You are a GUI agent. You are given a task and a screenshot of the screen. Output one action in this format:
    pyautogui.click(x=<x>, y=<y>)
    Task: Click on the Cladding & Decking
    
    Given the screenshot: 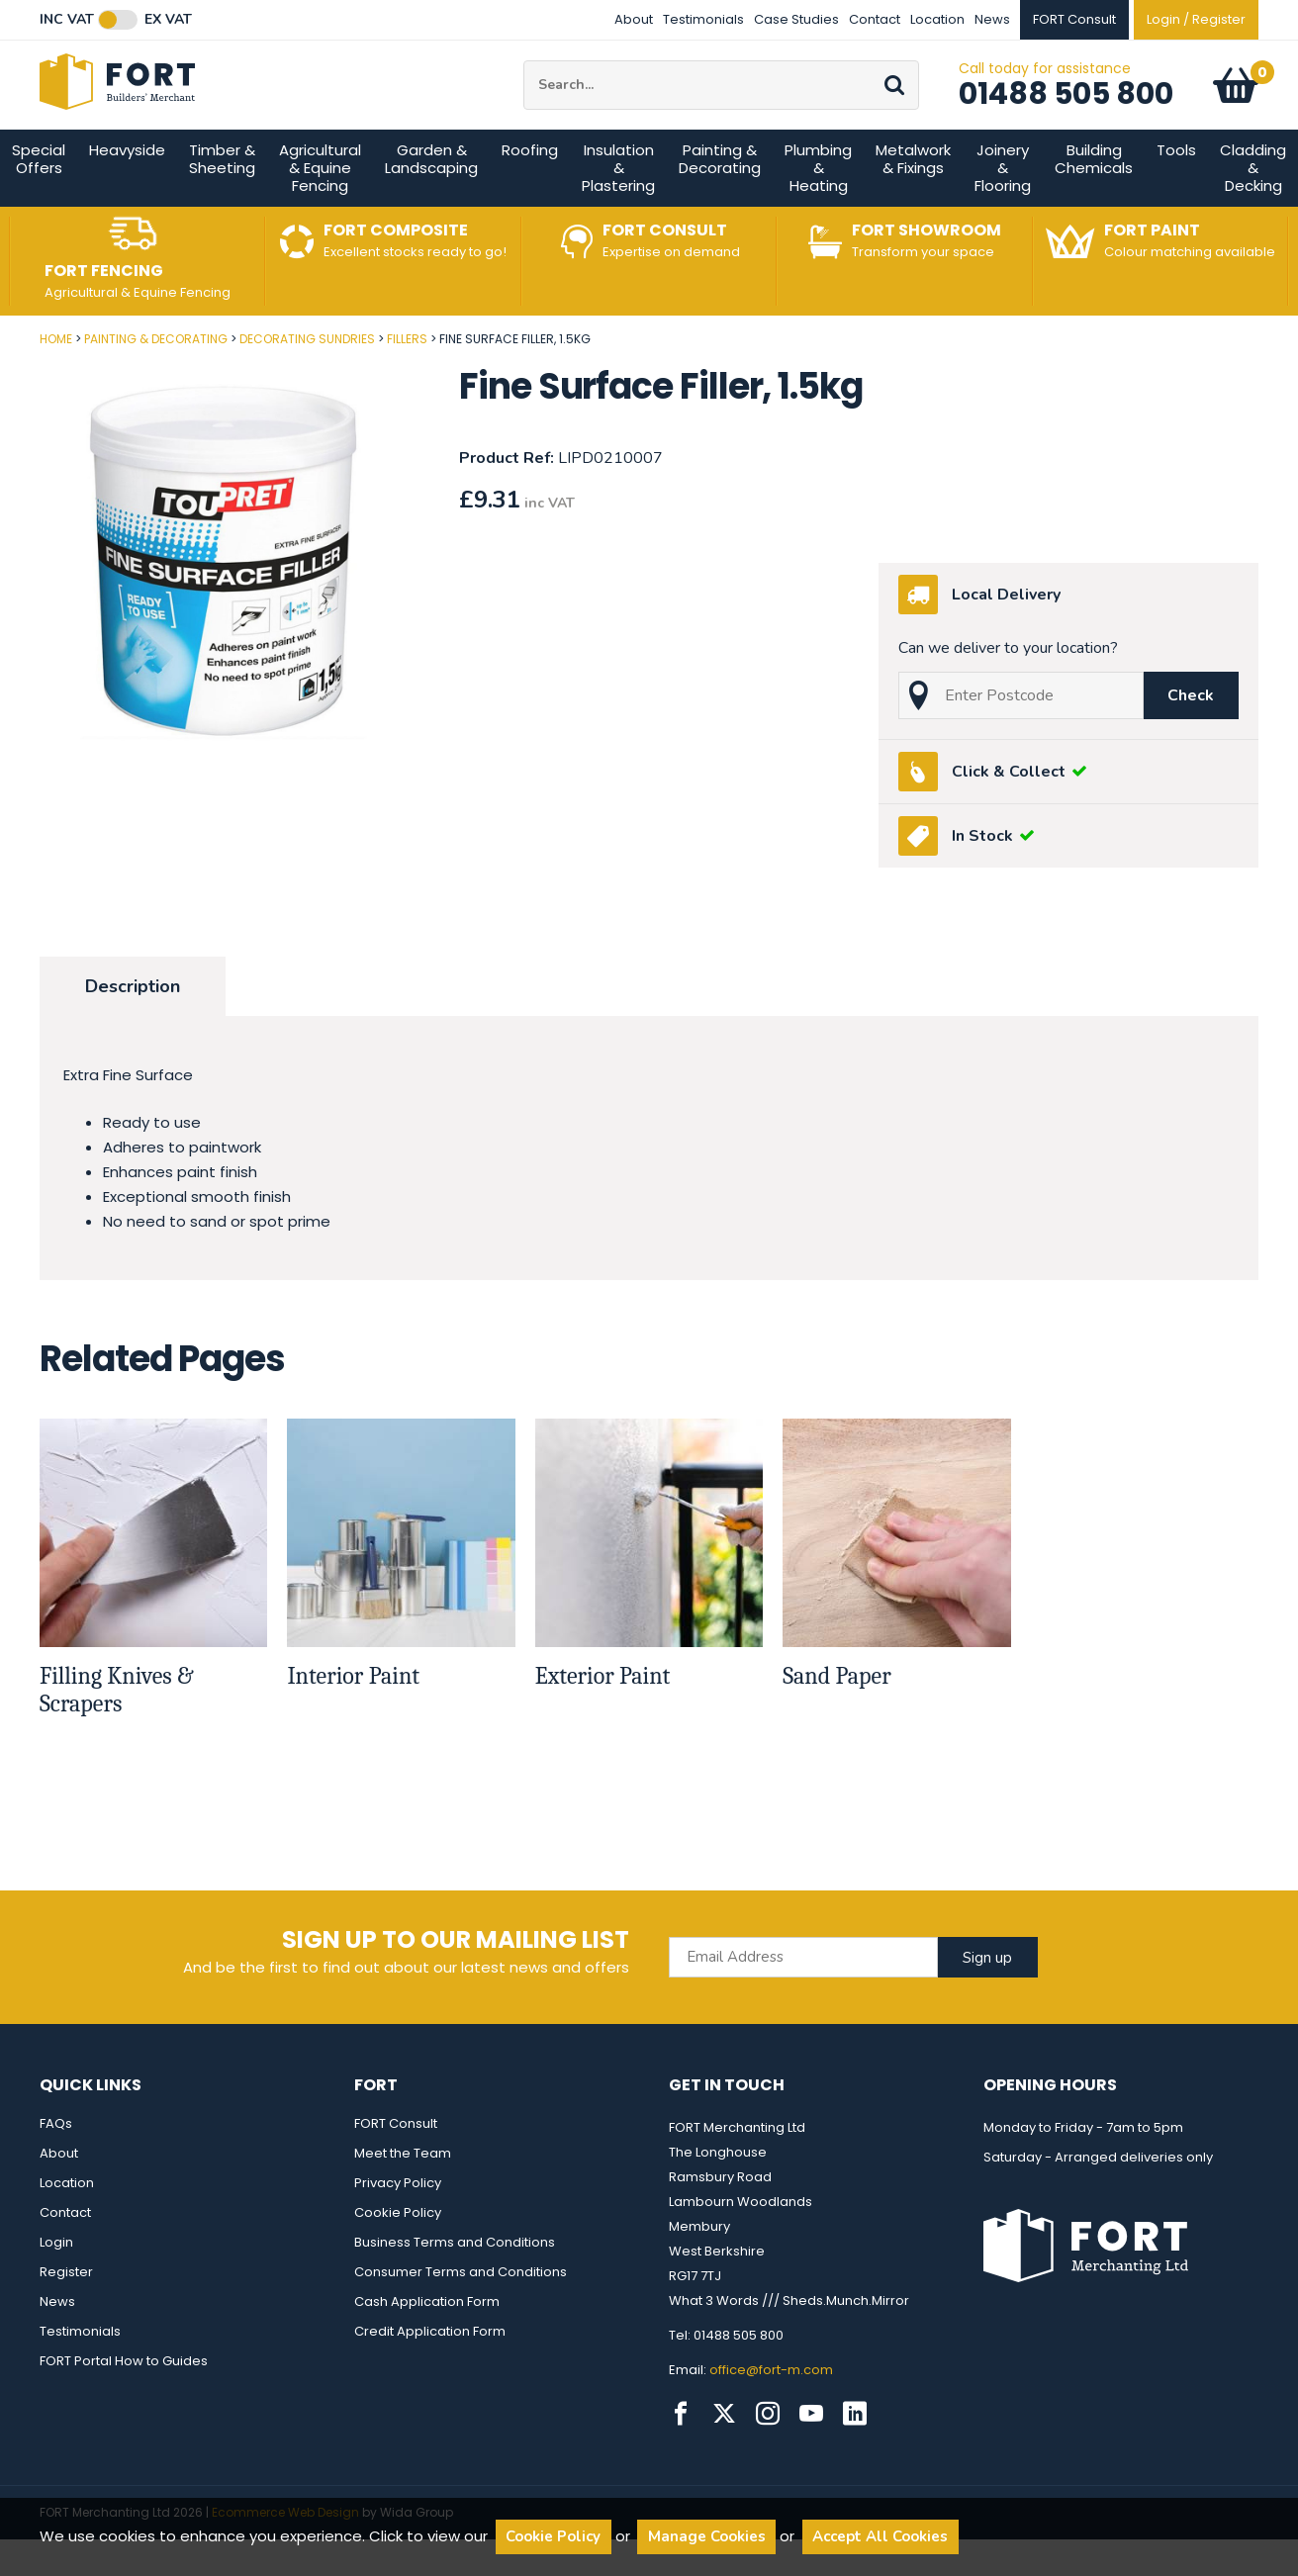 What is the action you would take?
    pyautogui.click(x=1253, y=211)
    